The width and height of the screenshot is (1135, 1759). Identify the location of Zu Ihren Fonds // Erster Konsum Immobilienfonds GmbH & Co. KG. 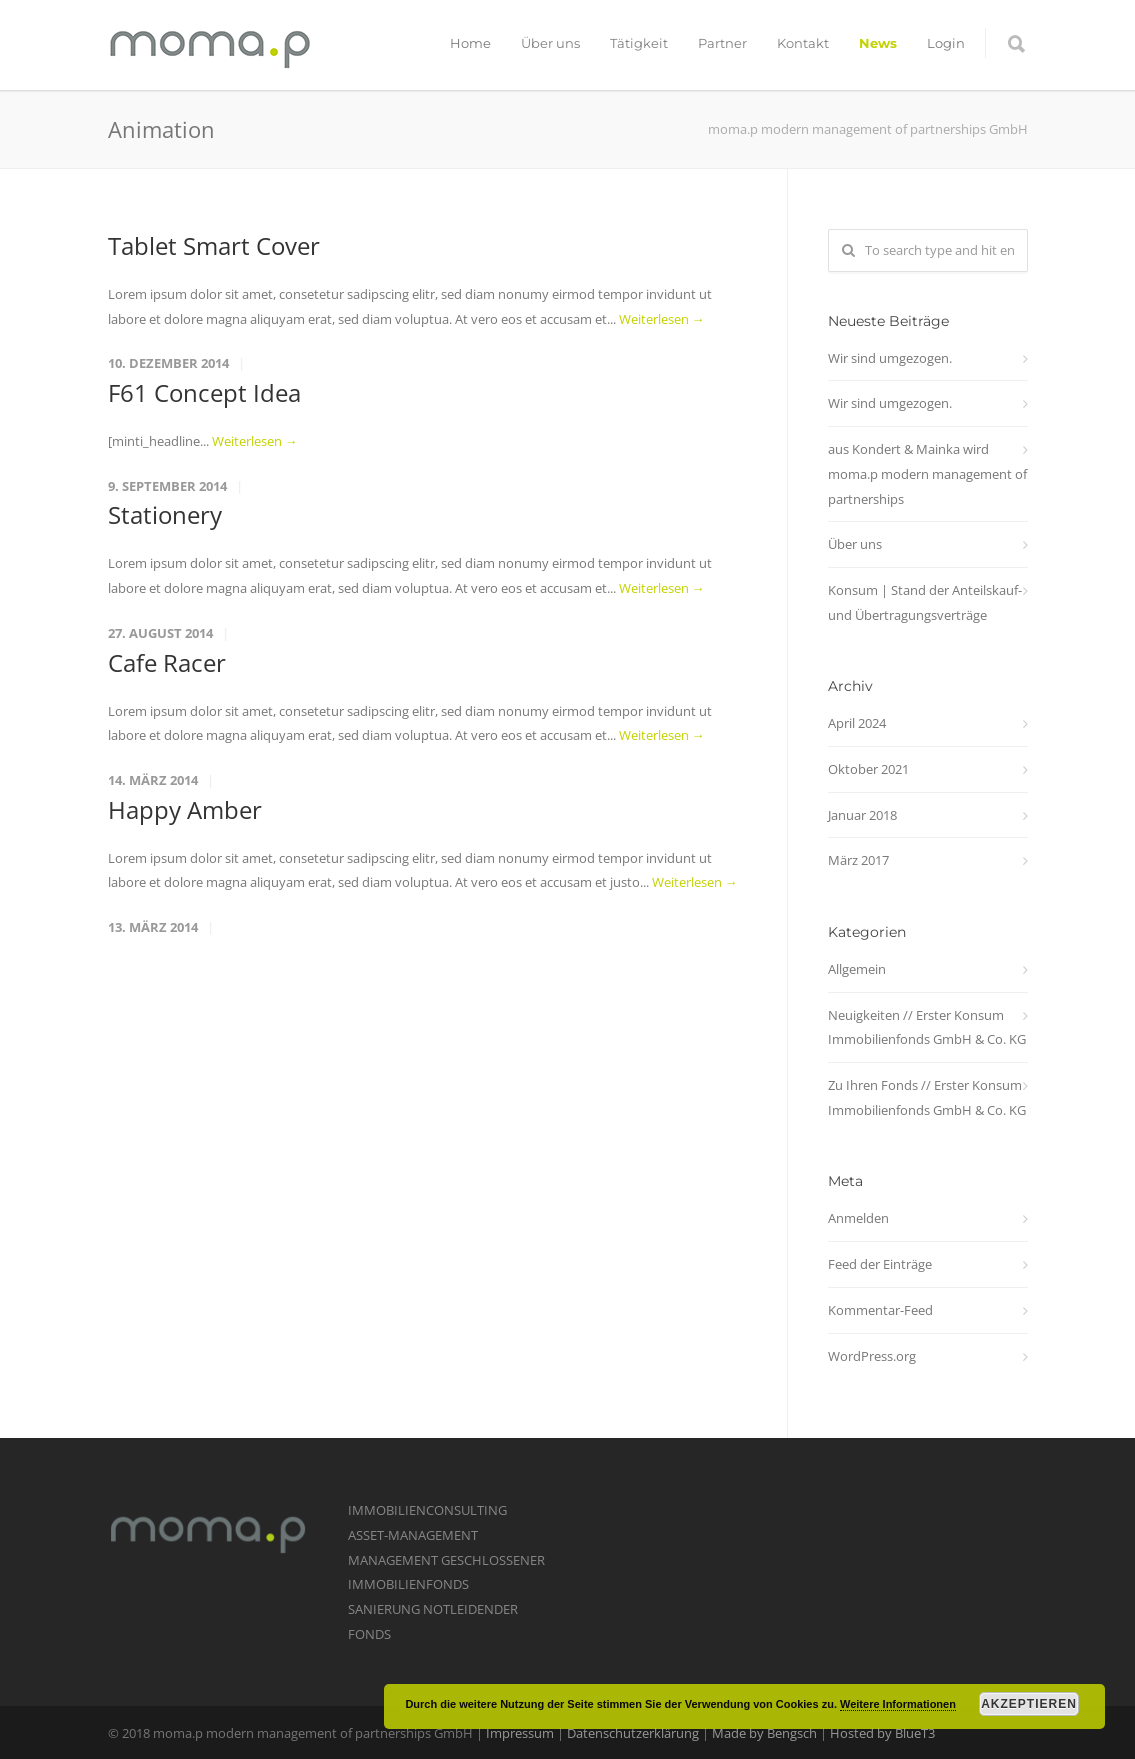
(927, 1097).